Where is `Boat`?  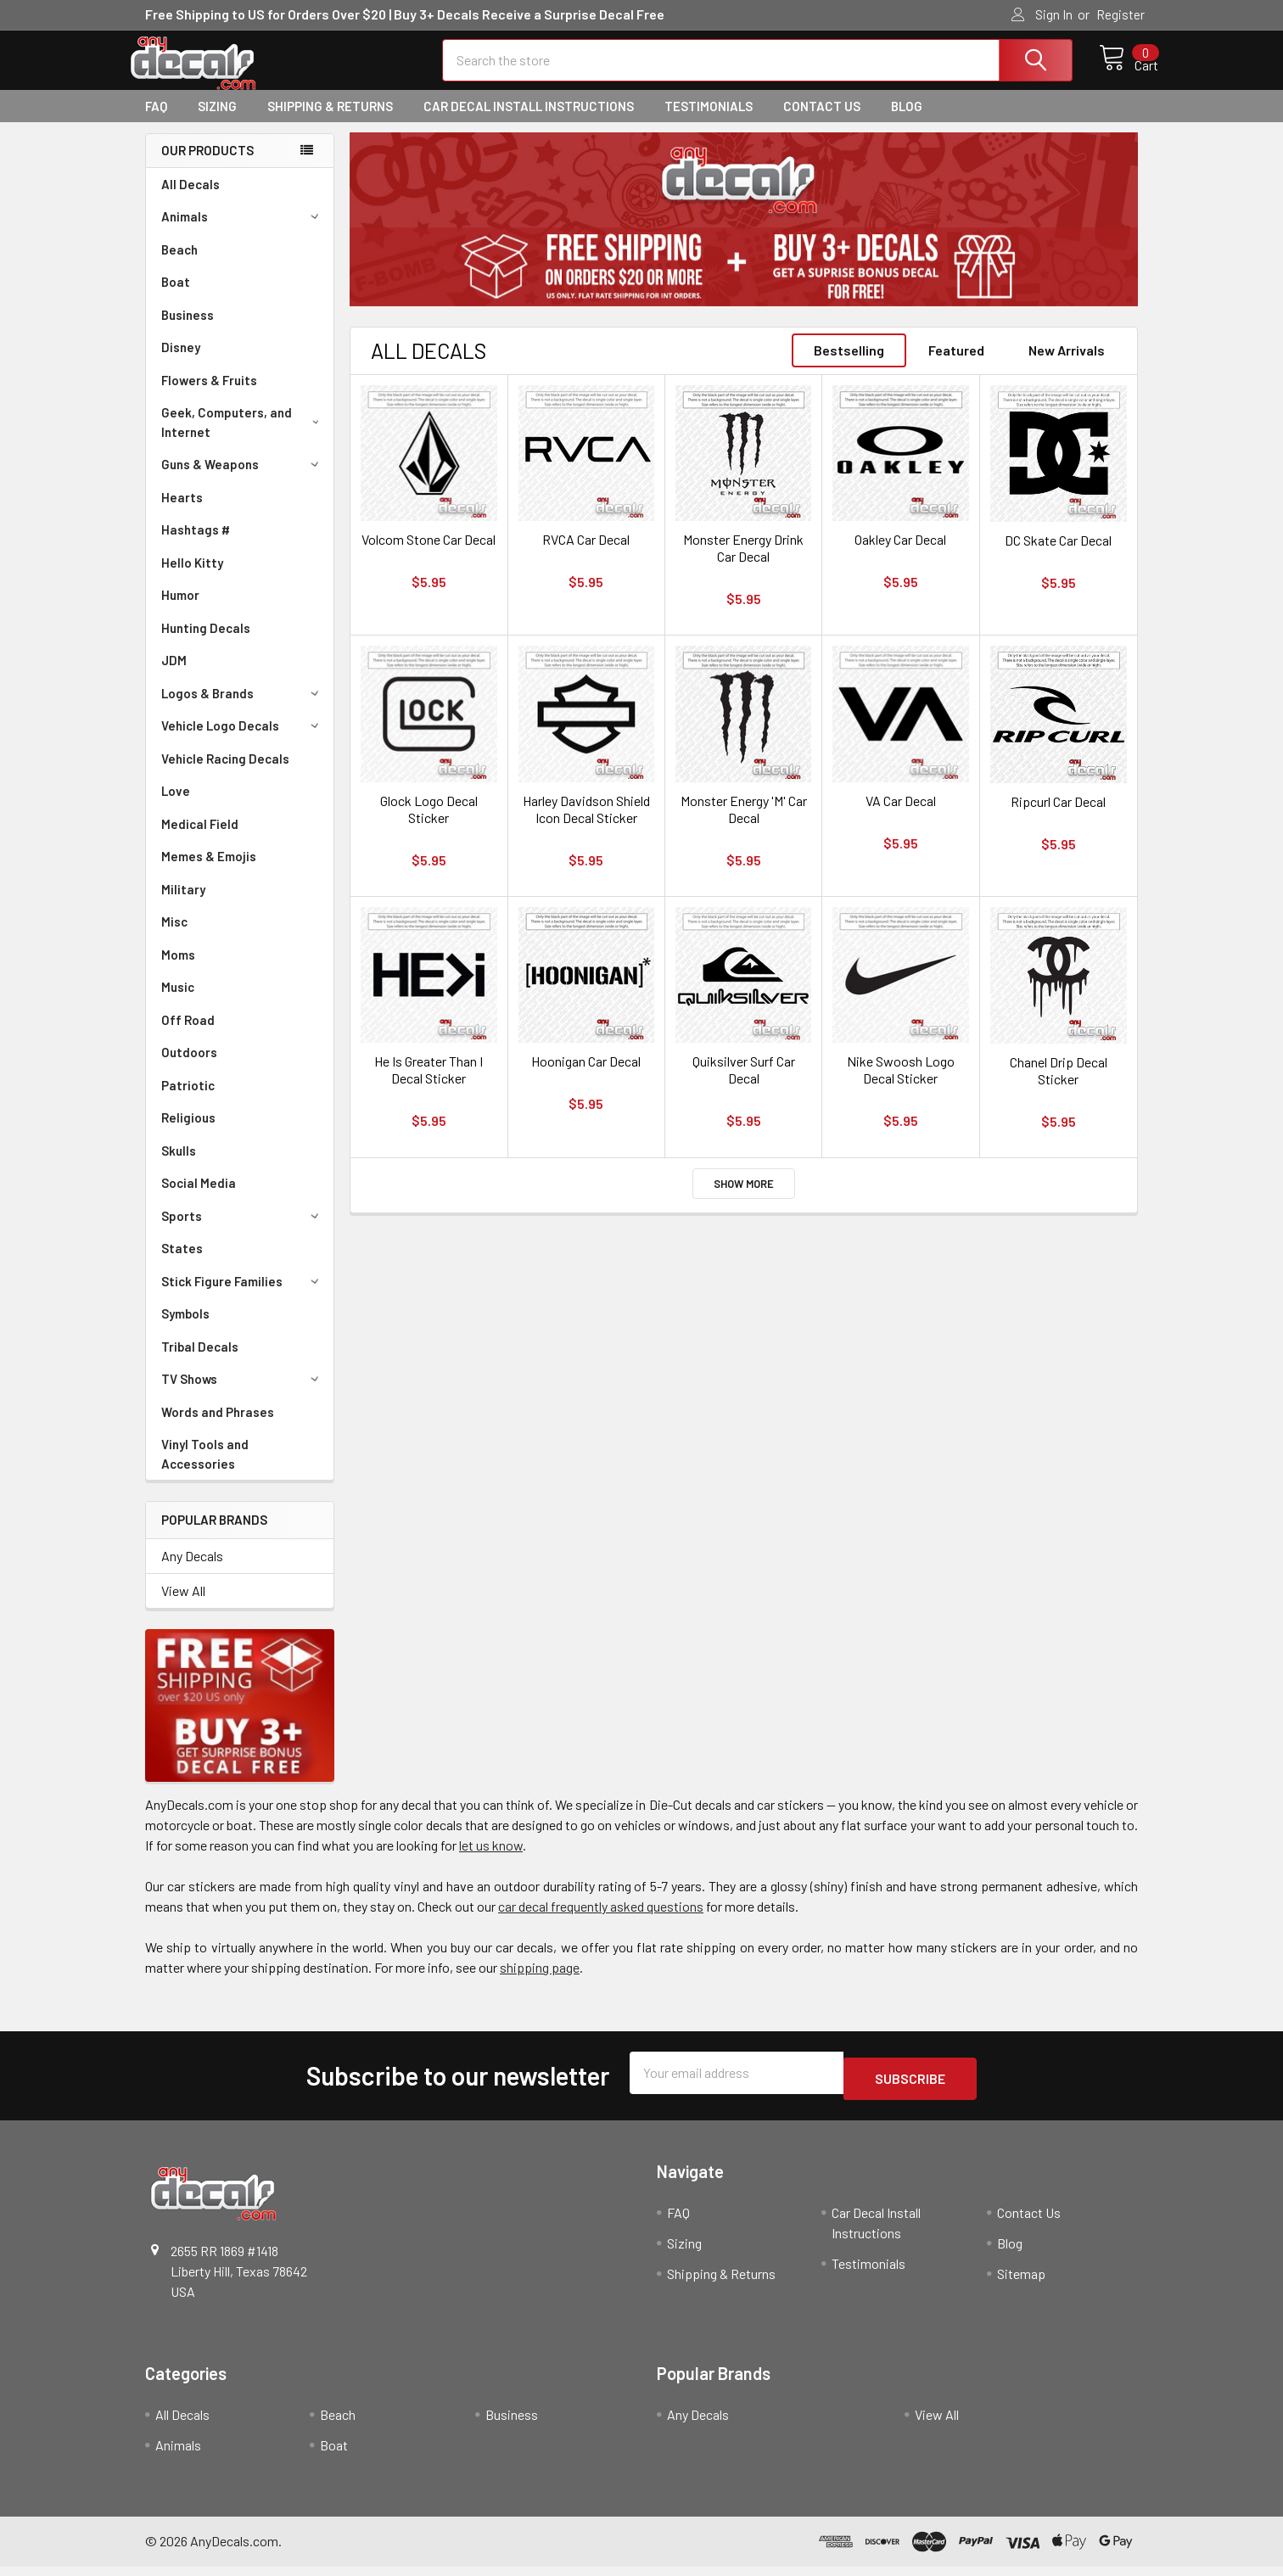
Boat is located at coordinates (175, 297).